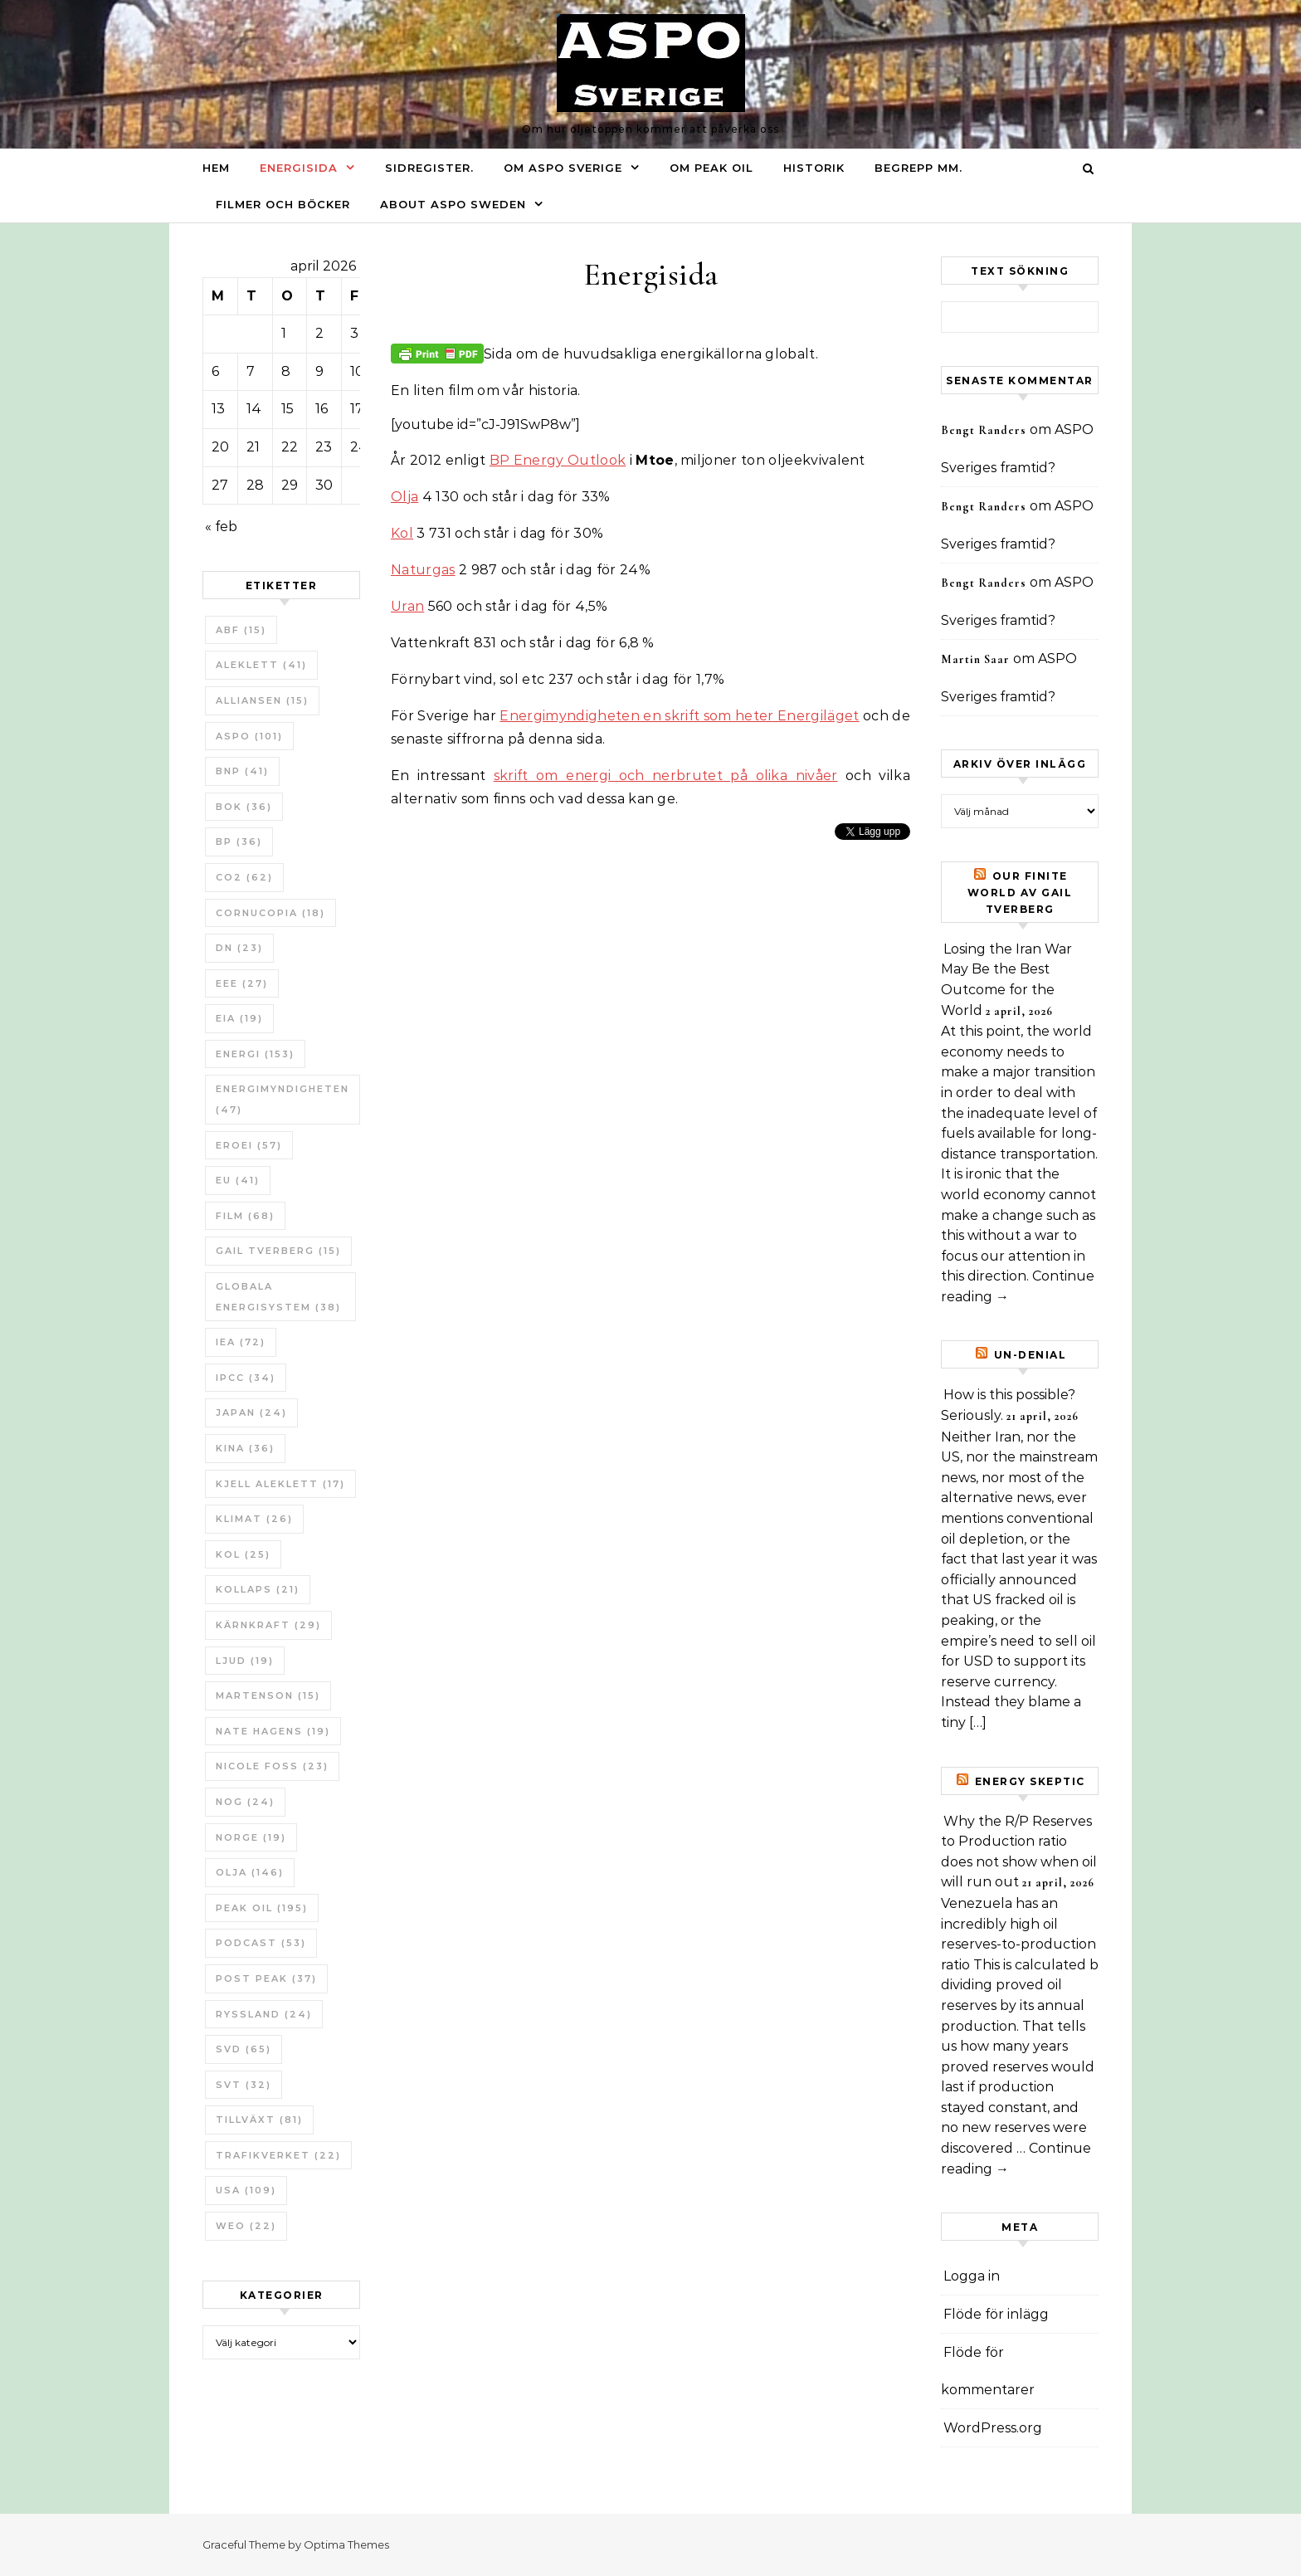 The height and width of the screenshot is (2576, 1301). Describe the element at coordinates (261, 1943) in the screenshot. I see `Podcast [Podcast (53 objekt)]` at that location.